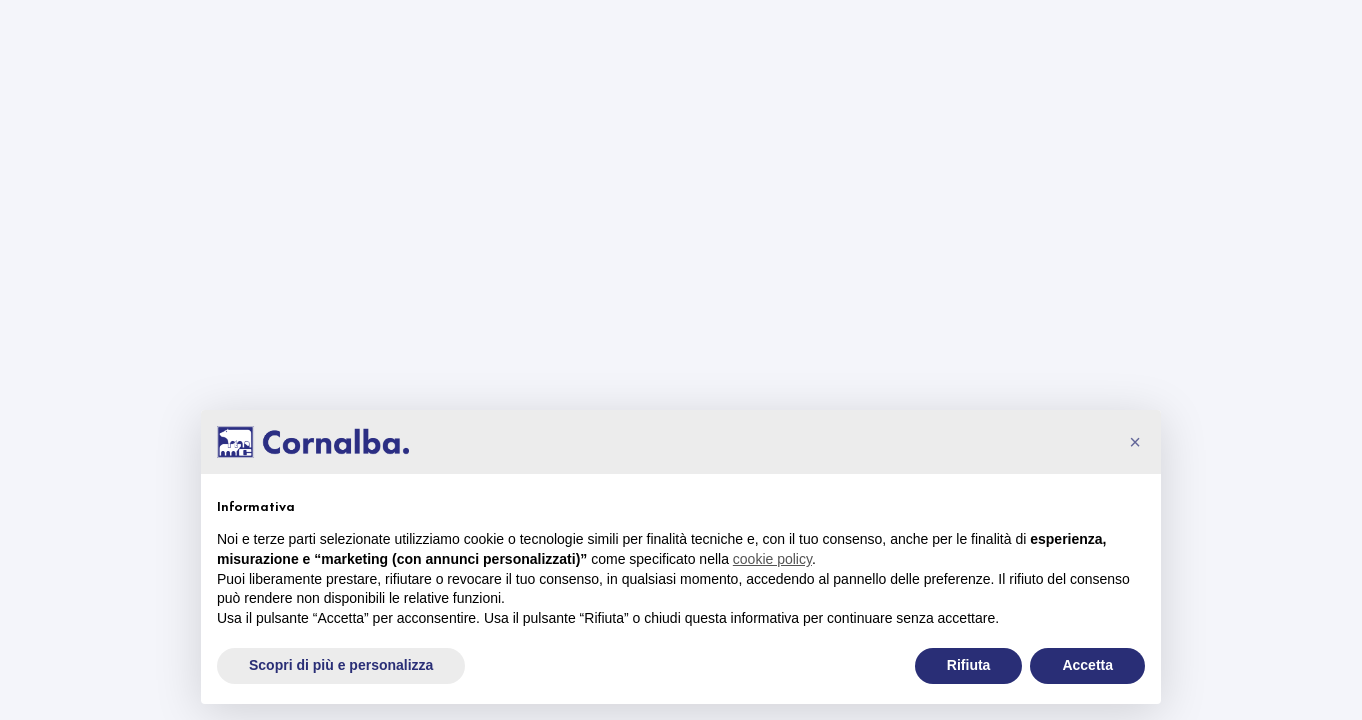 This screenshot has height=720, width=1362. Describe the element at coordinates (1135, 442) in the screenshot. I see `[button]` at that location.